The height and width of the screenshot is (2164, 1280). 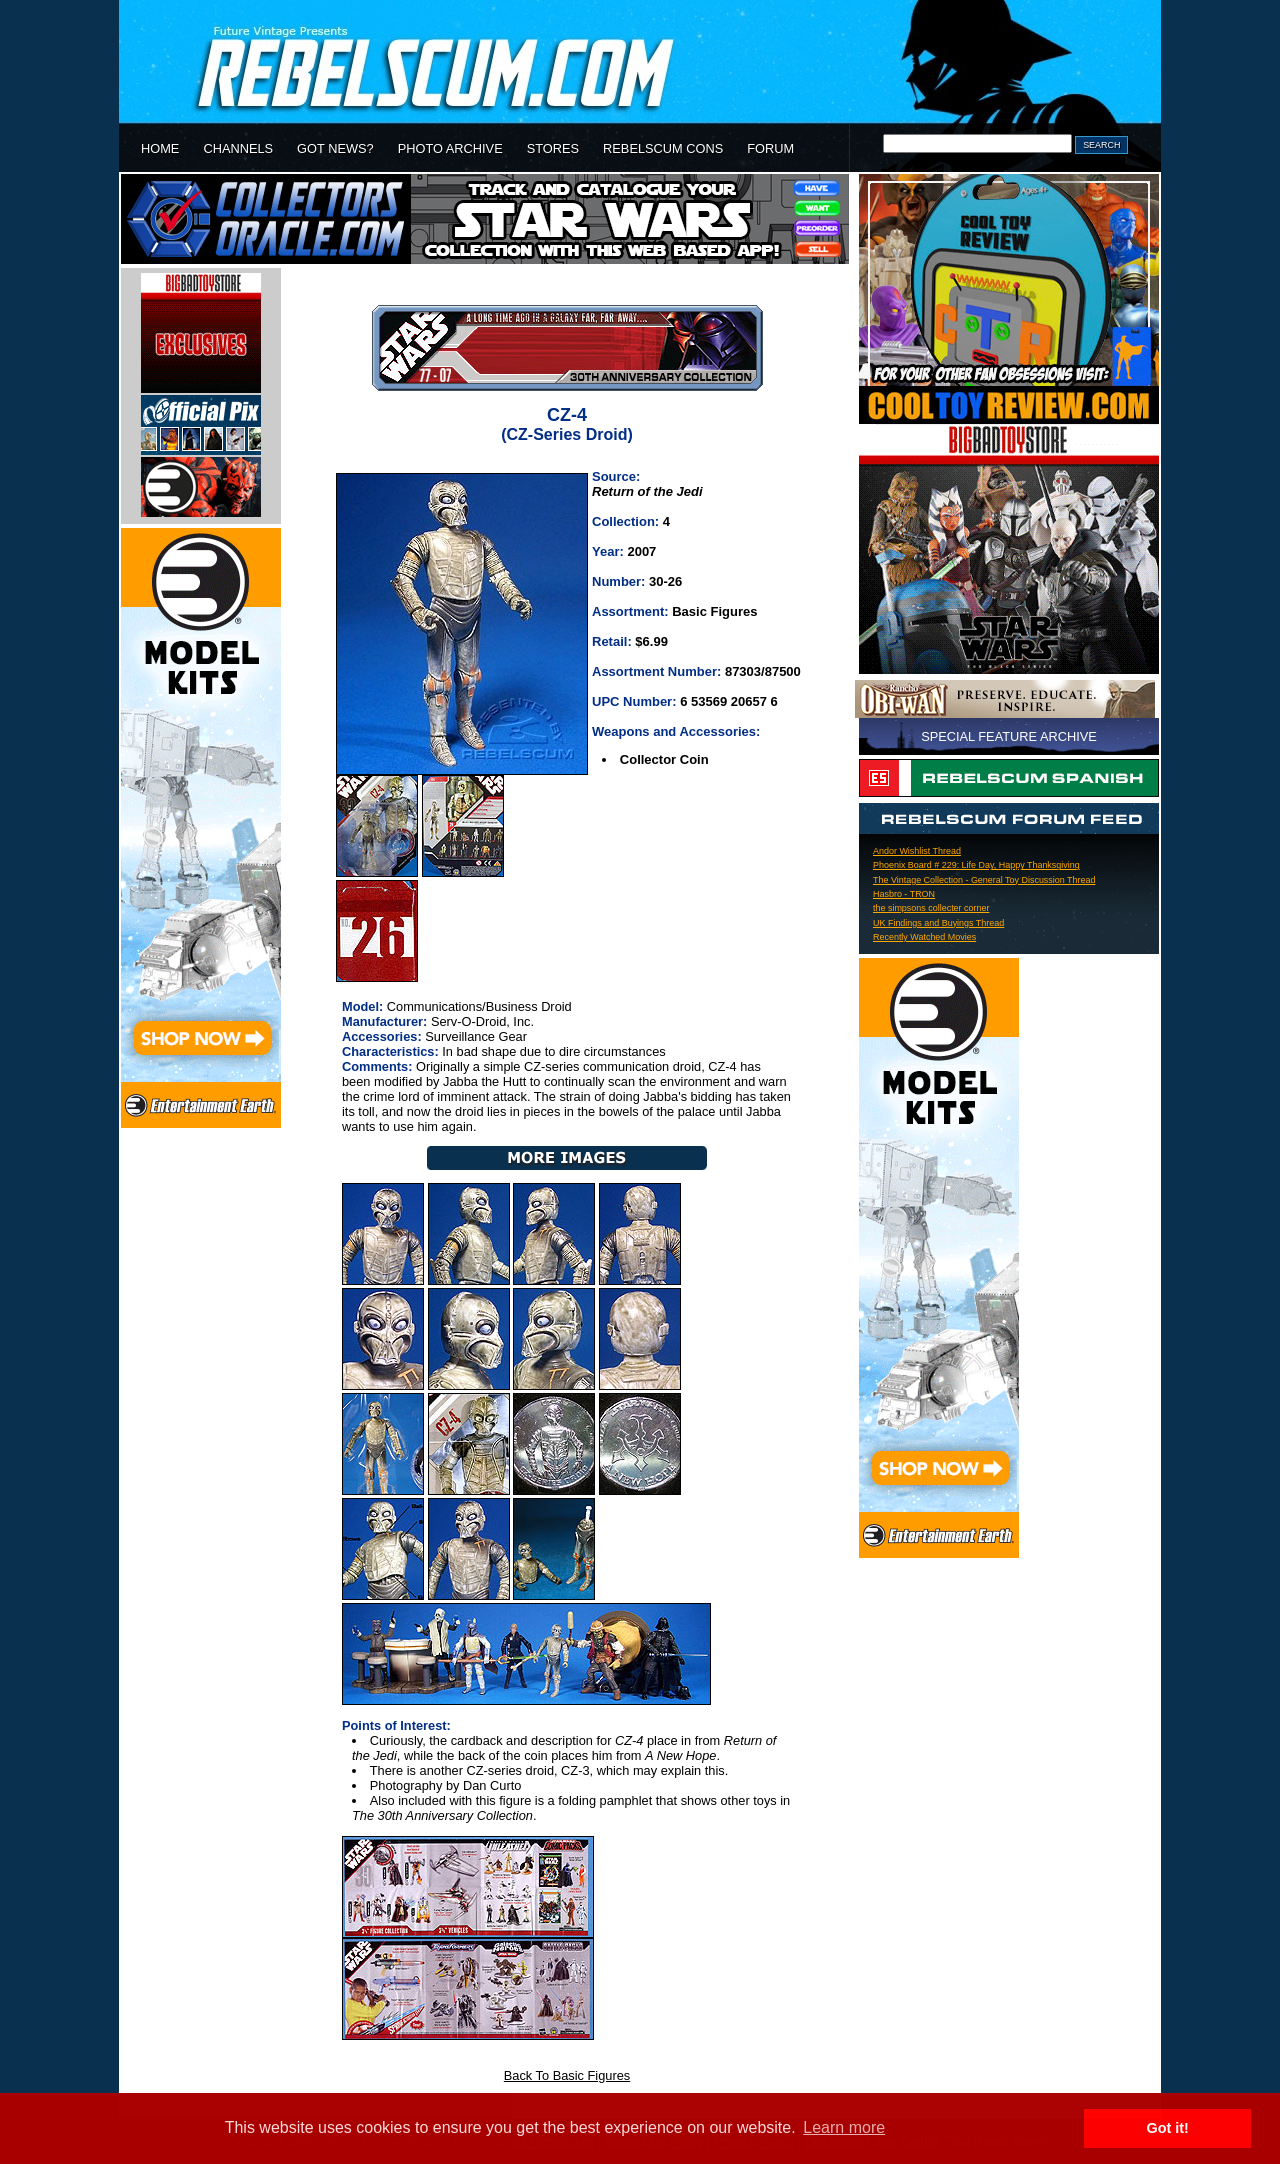 I want to click on The Vintage Collection - General Toy Discussion Thread, so click(x=984, y=880).